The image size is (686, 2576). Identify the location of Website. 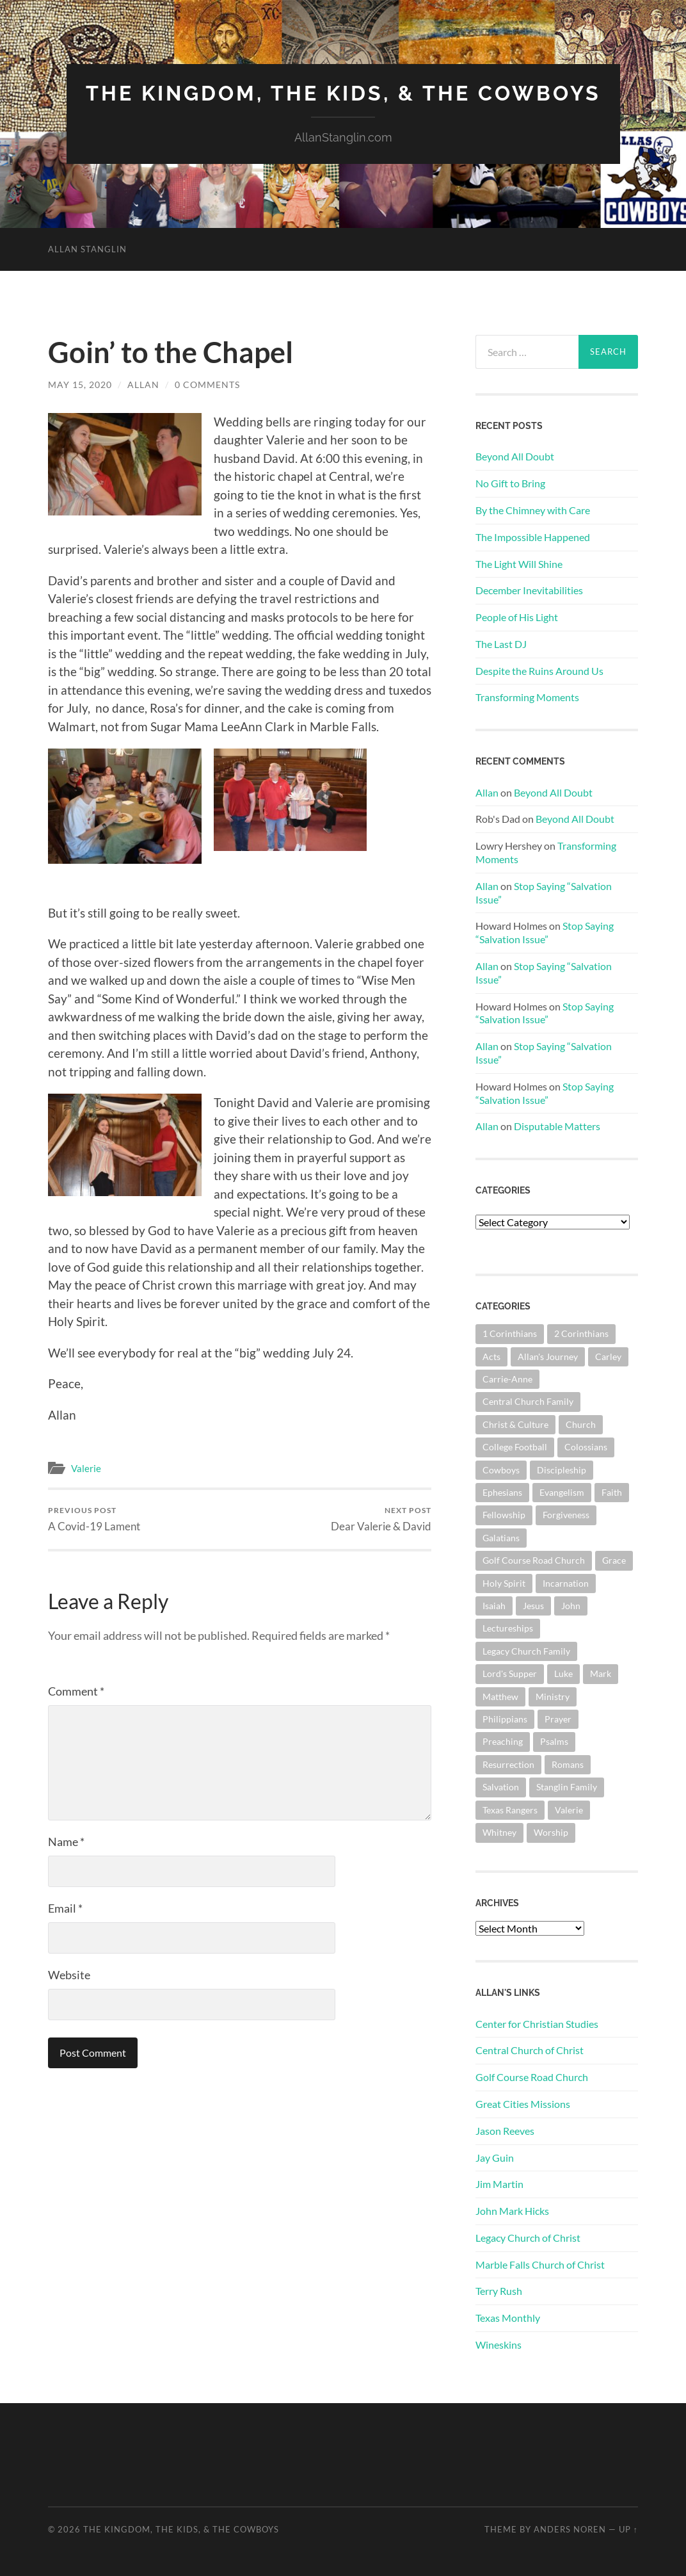
(69, 1975).